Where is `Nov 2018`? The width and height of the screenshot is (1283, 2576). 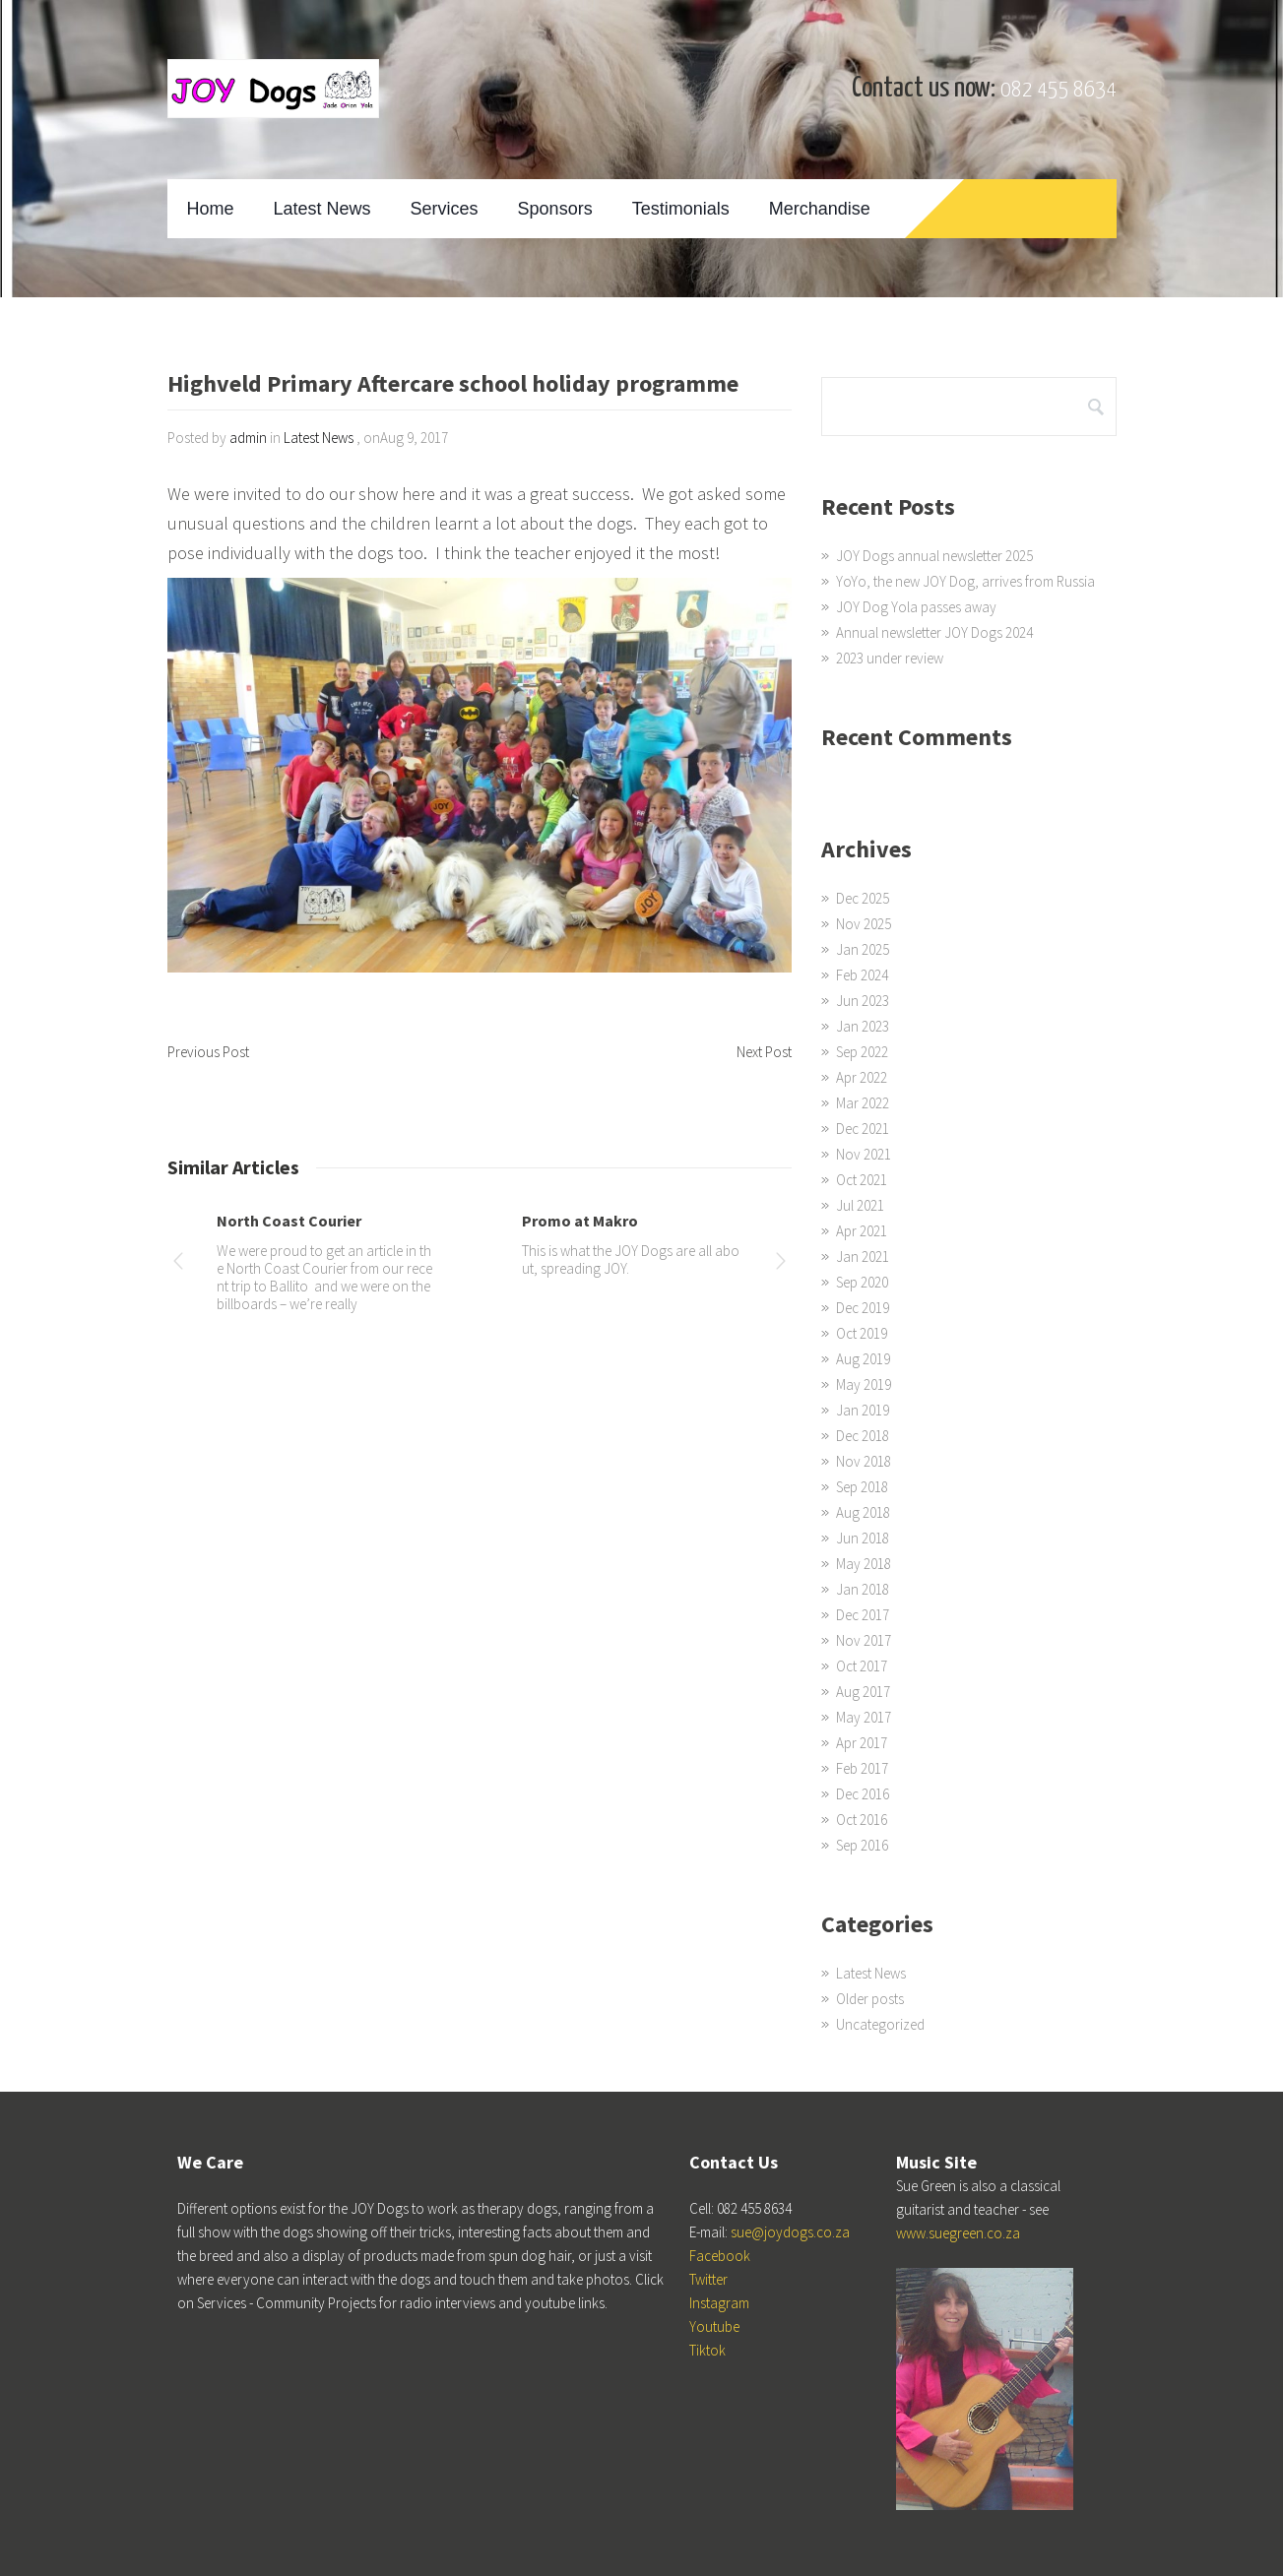 Nov 2018 is located at coordinates (863, 1461).